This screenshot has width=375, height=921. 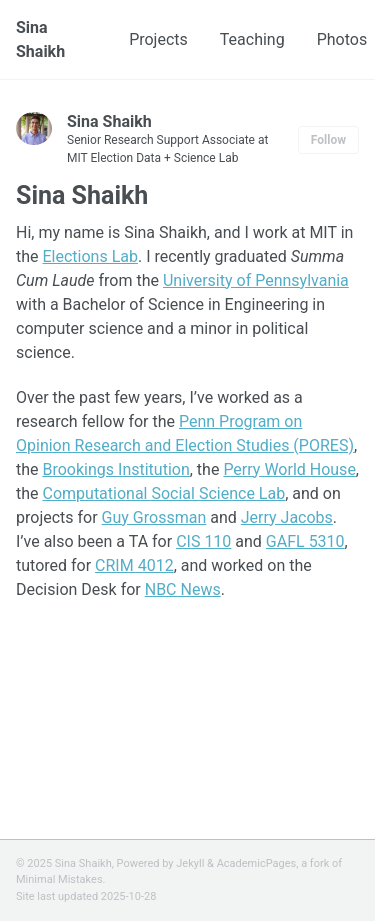 What do you see at coordinates (305, 541) in the screenshot?
I see `GAFL 5310` at bounding box center [305, 541].